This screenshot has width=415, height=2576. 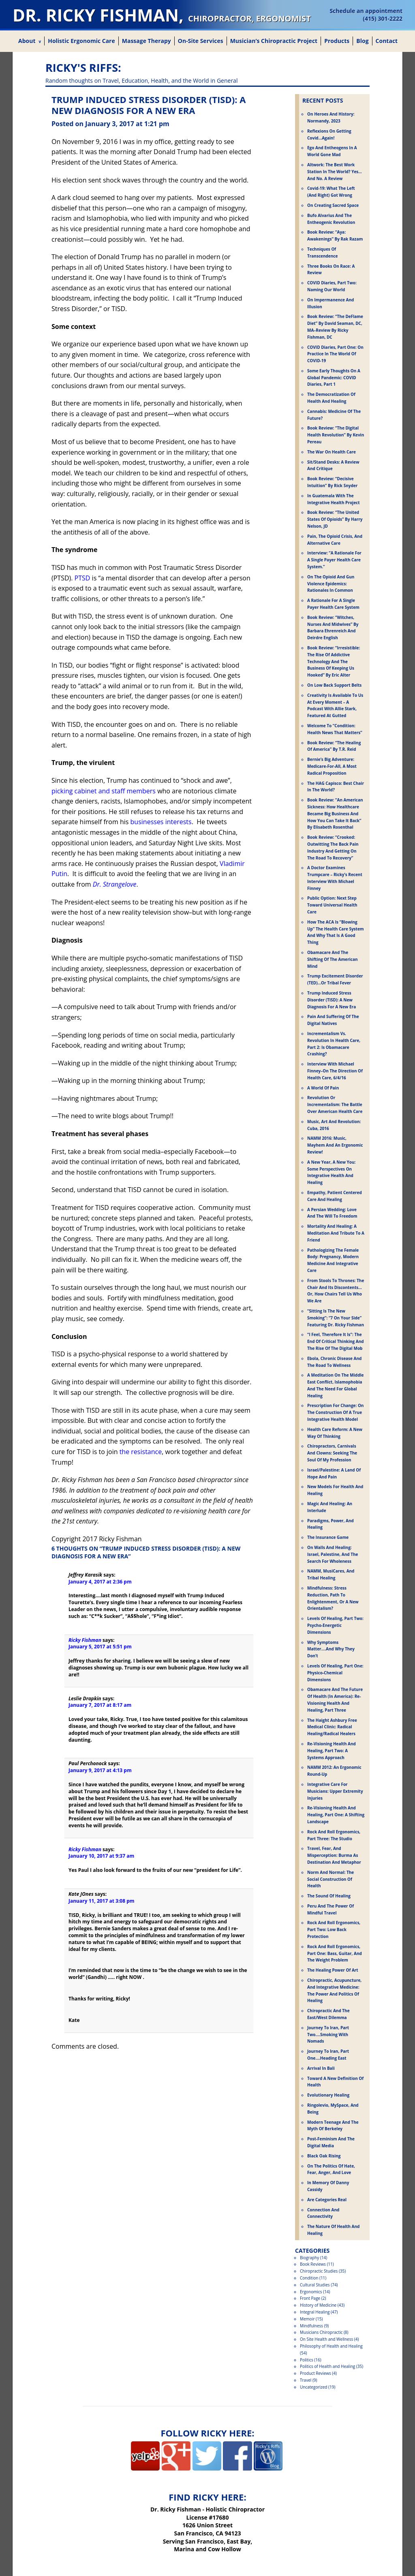 What do you see at coordinates (84, 1640) in the screenshot?
I see `Ricky Fishman` at bounding box center [84, 1640].